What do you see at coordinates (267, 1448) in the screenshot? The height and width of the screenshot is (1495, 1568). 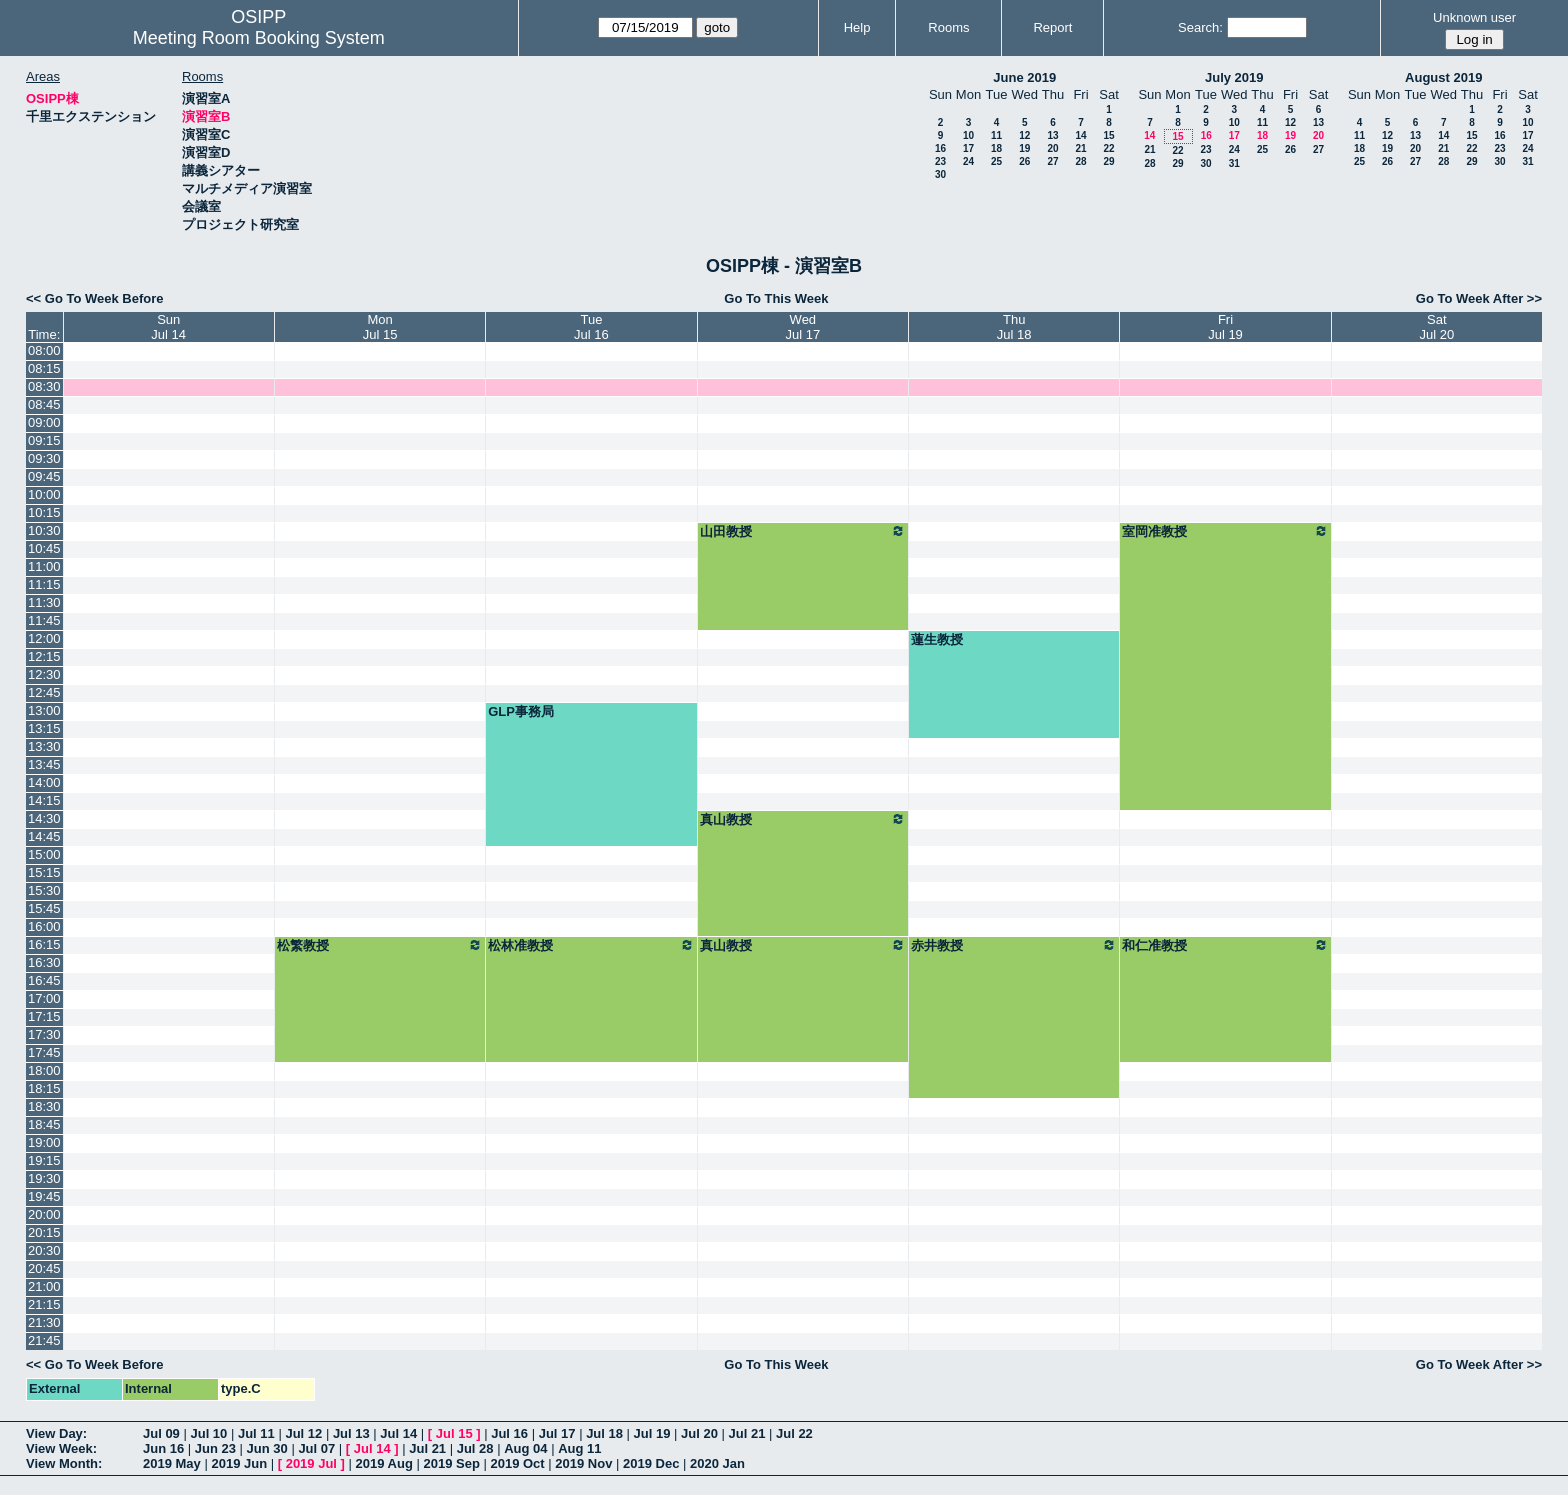 I see `Jun 30` at bounding box center [267, 1448].